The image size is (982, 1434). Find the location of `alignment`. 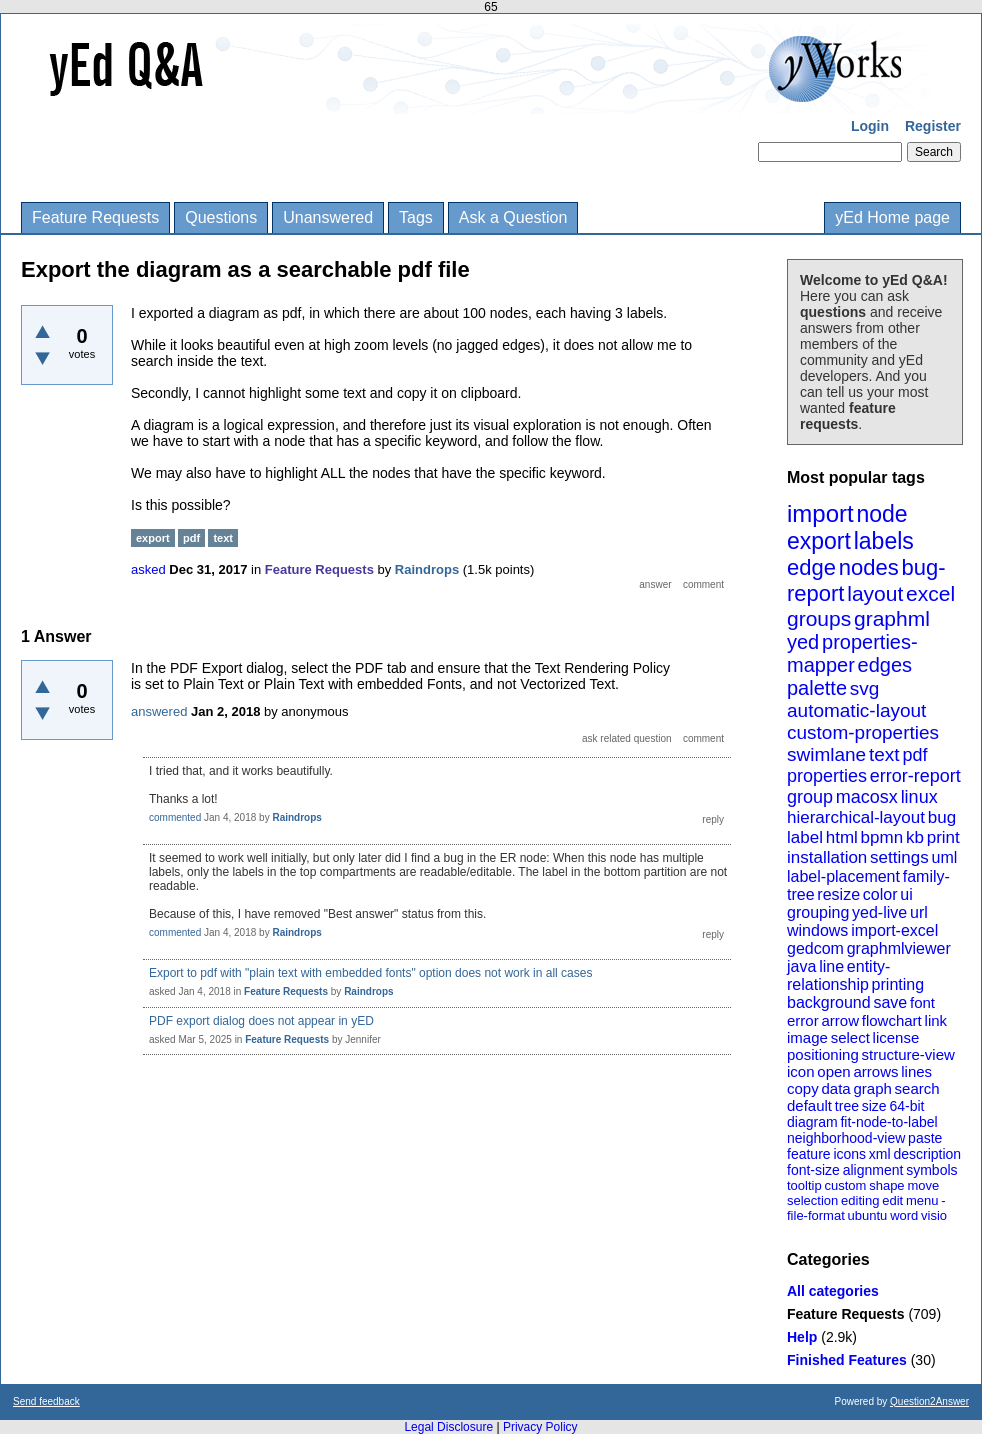

alignment is located at coordinates (873, 1170).